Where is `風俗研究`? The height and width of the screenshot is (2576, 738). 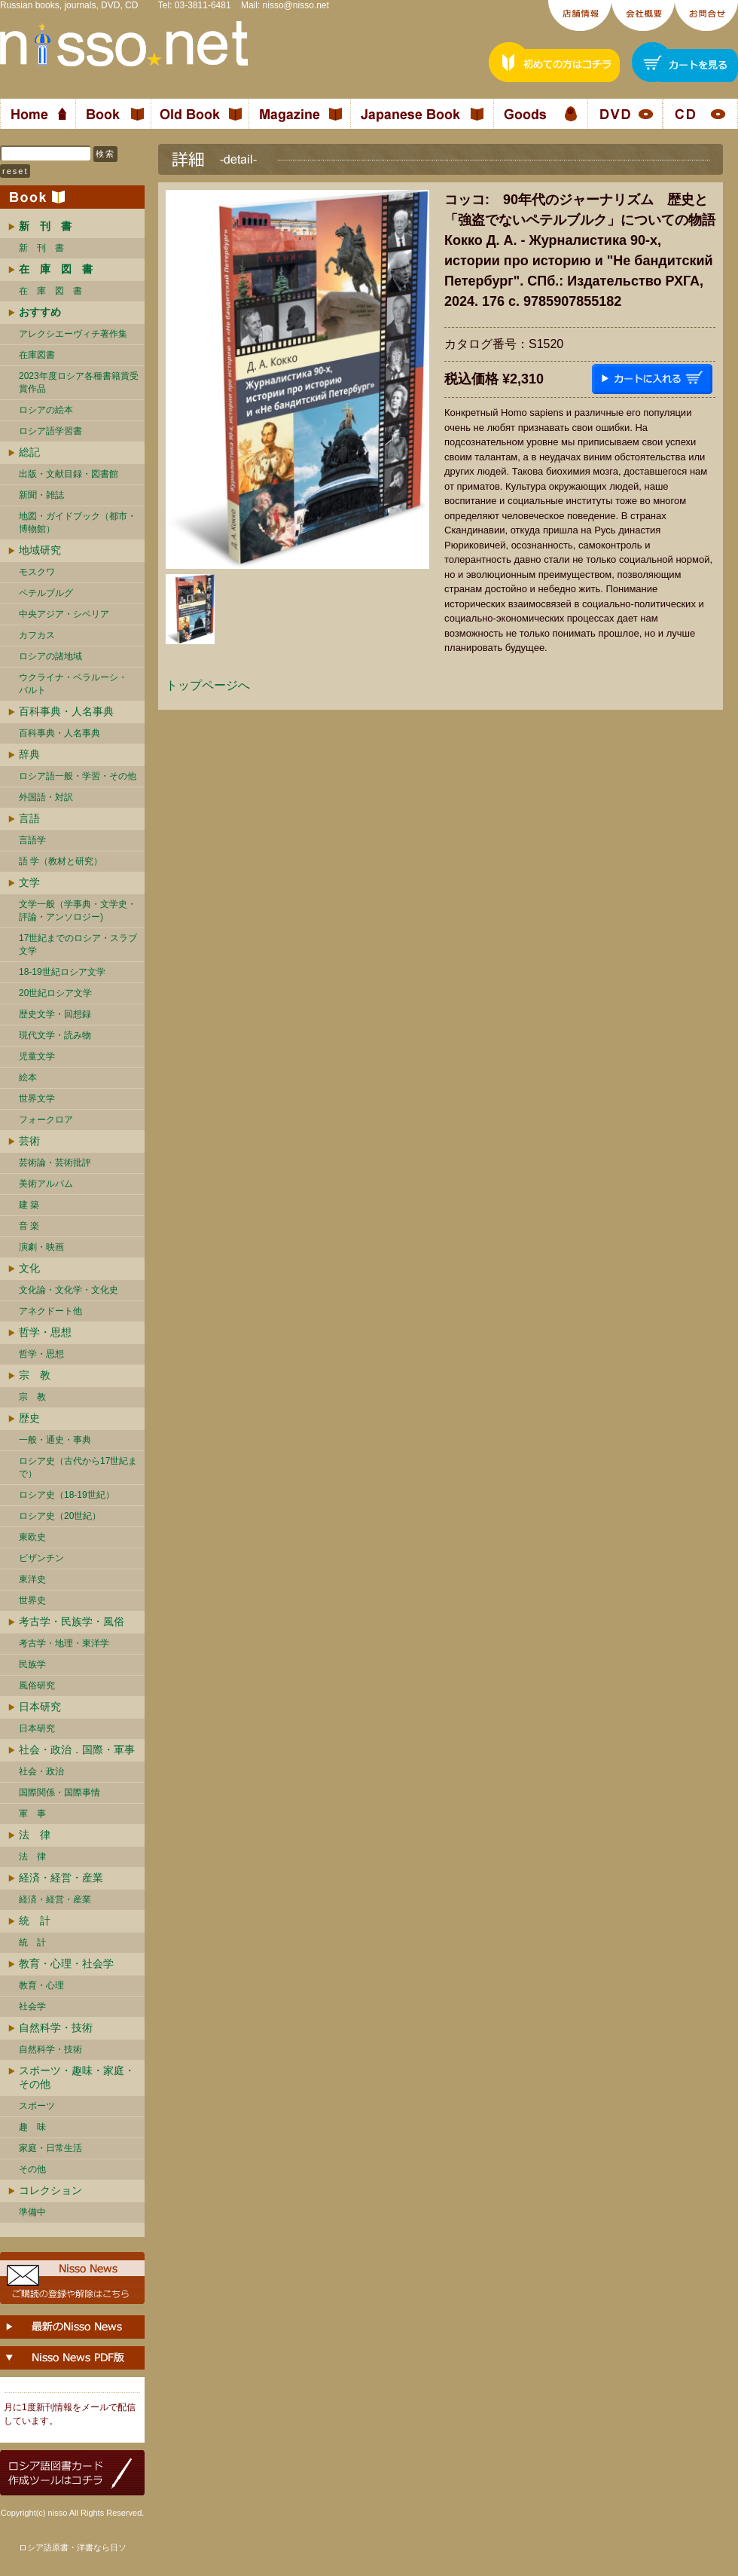 風俗研究 is located at coordinates (37, 1685).